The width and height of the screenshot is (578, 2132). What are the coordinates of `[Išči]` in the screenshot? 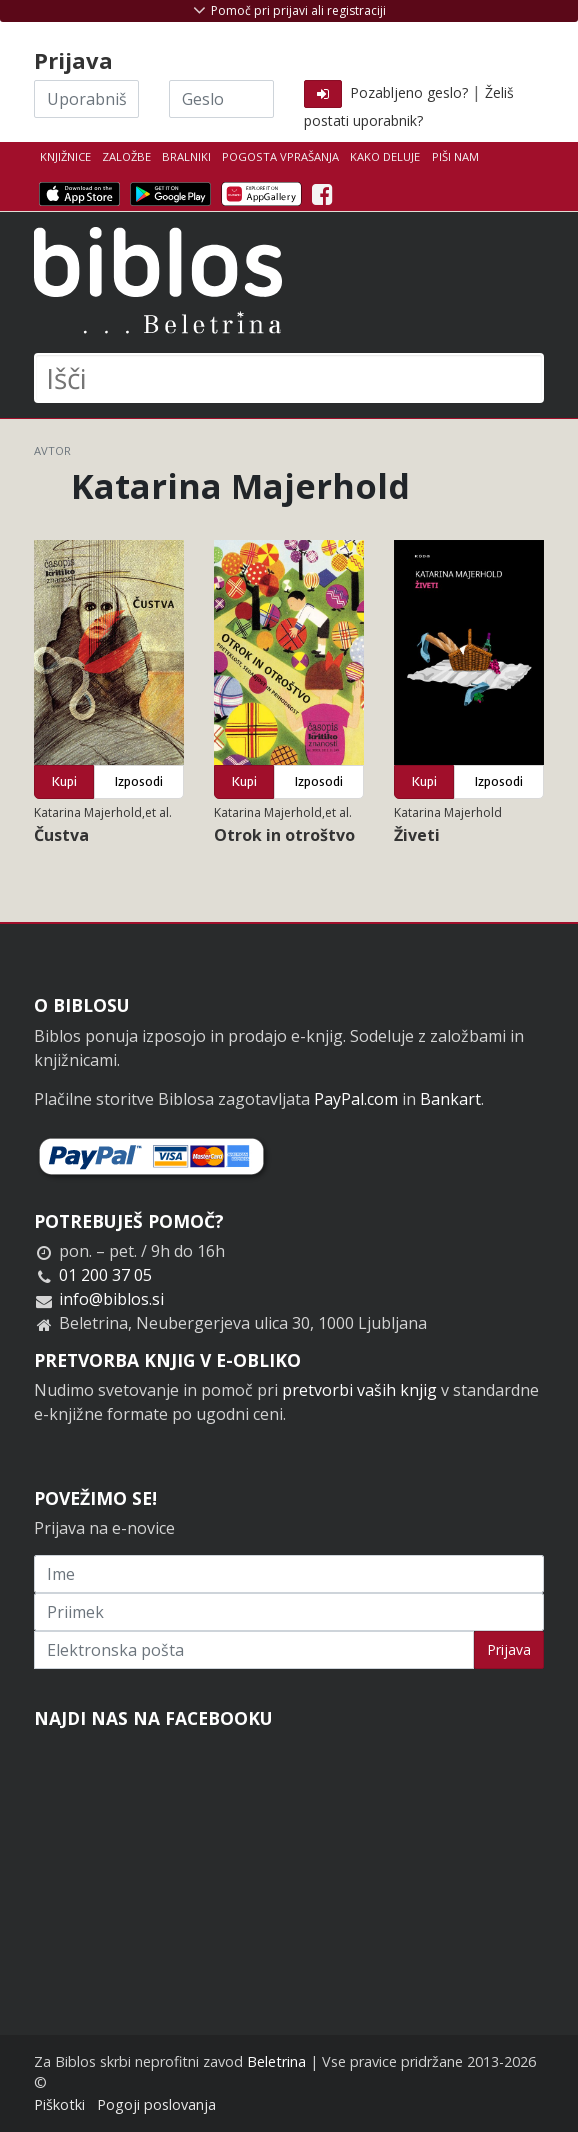 It's located at (289, 378).